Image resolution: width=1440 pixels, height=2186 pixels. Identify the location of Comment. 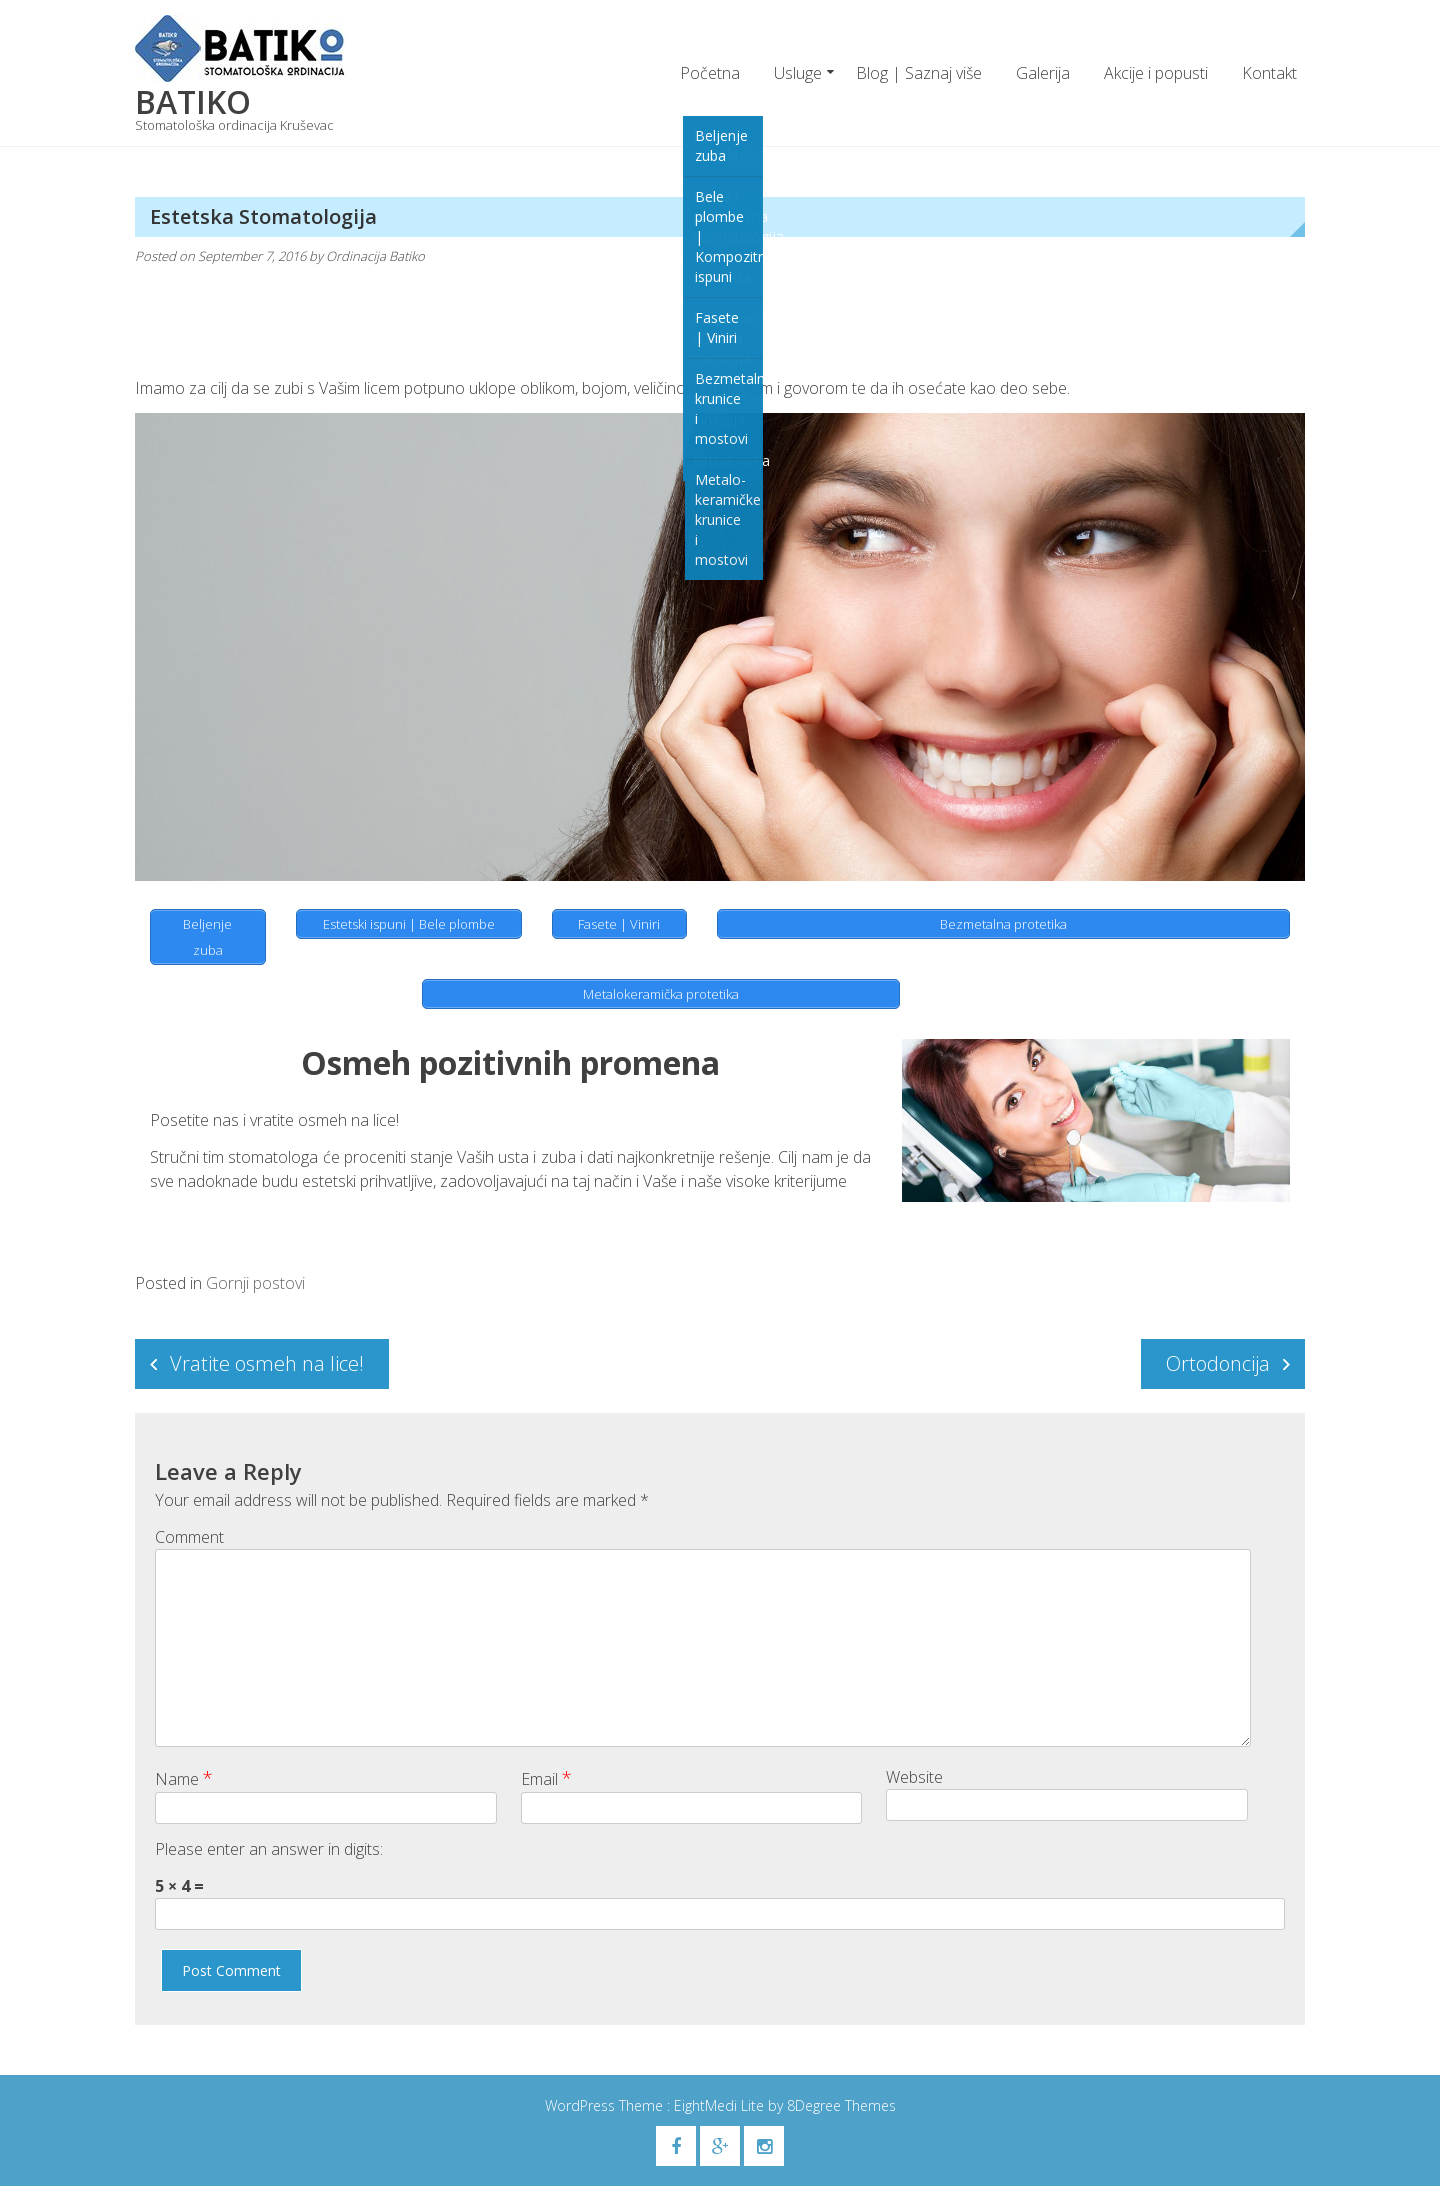
(189, 1537).